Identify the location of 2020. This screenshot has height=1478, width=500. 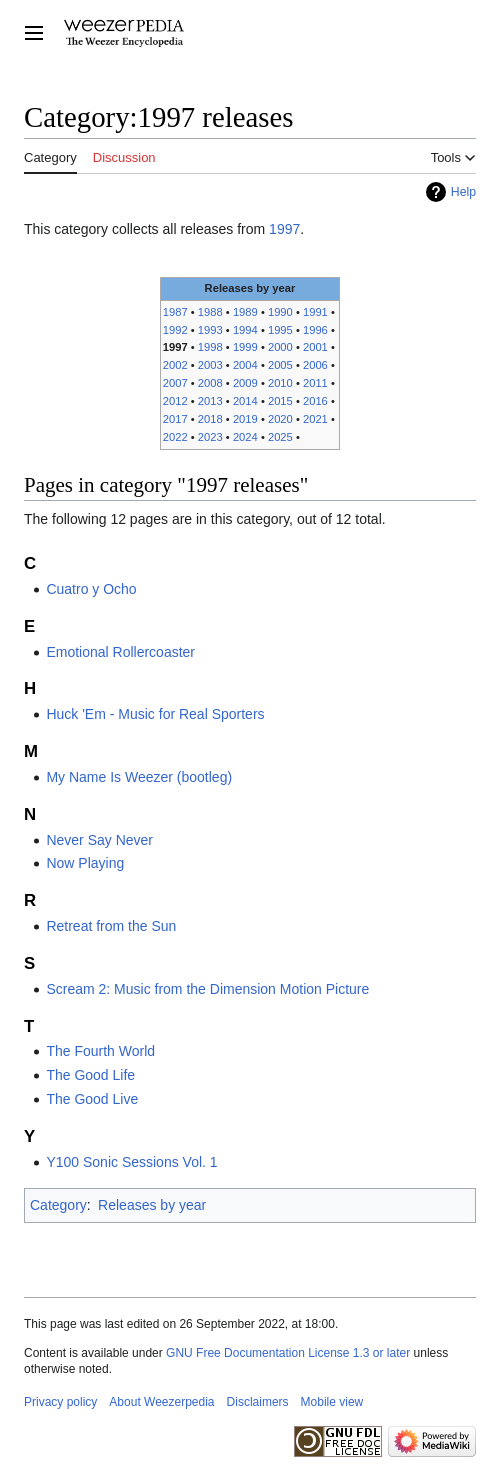
(280, 419).